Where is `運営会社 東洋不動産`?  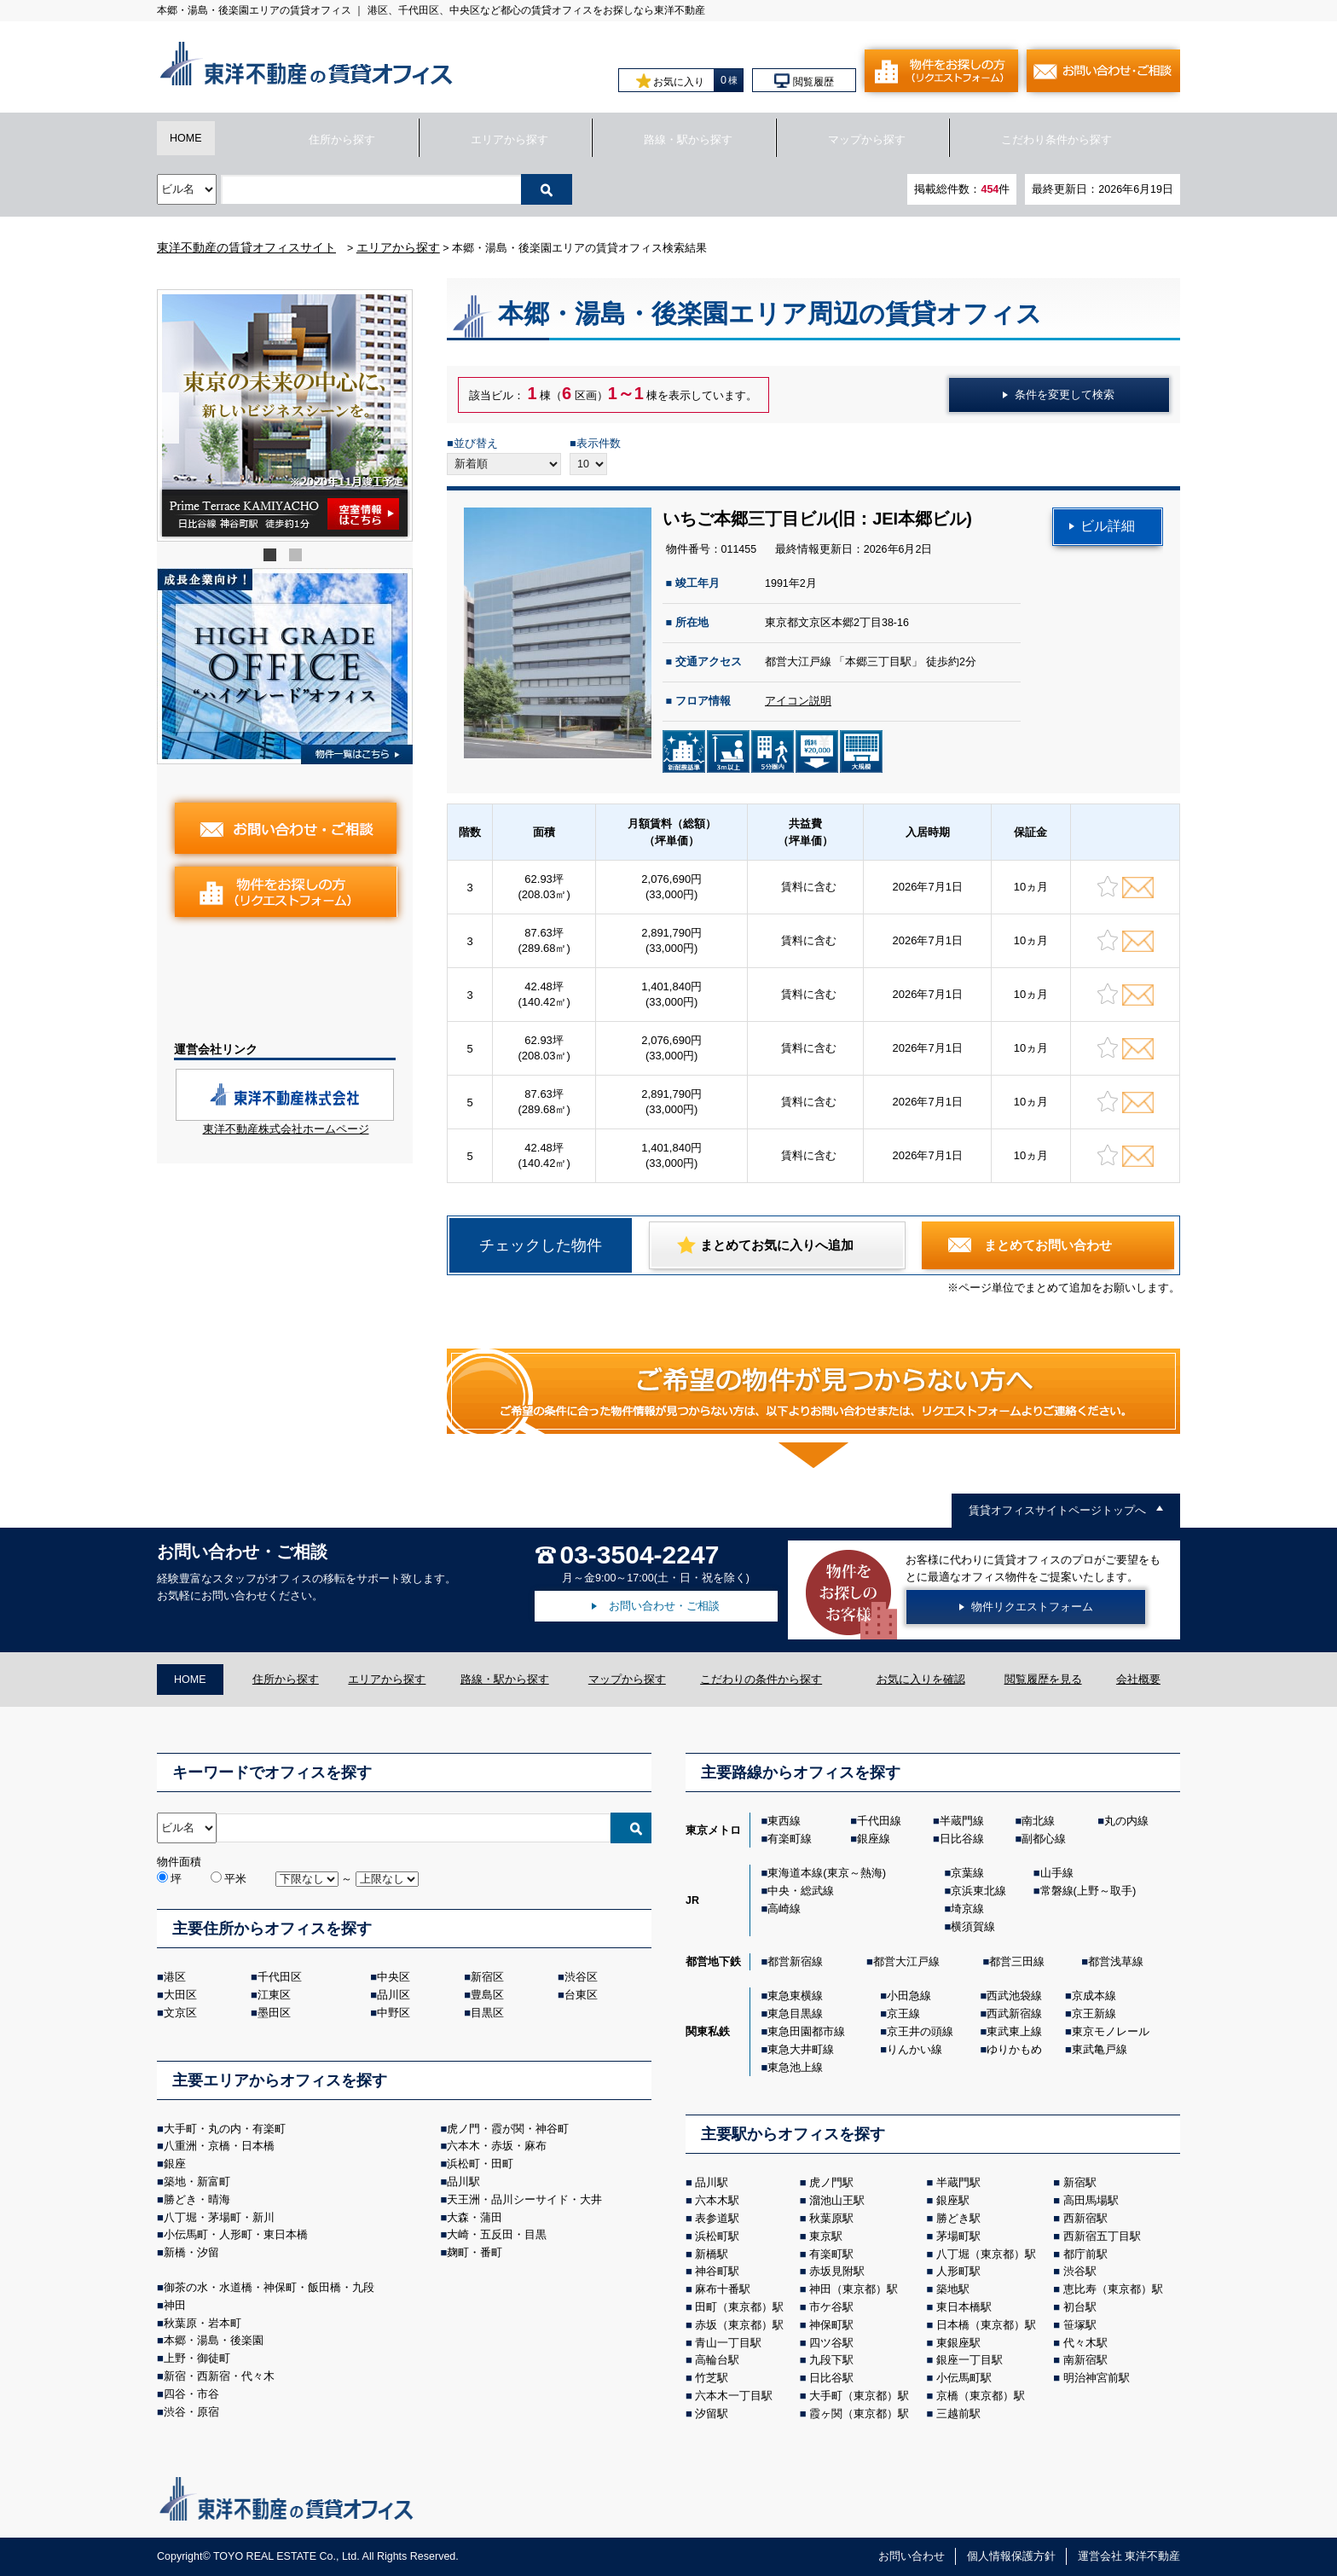
運営会社 東洋不動産 is located at coordinates (1129, 2556).